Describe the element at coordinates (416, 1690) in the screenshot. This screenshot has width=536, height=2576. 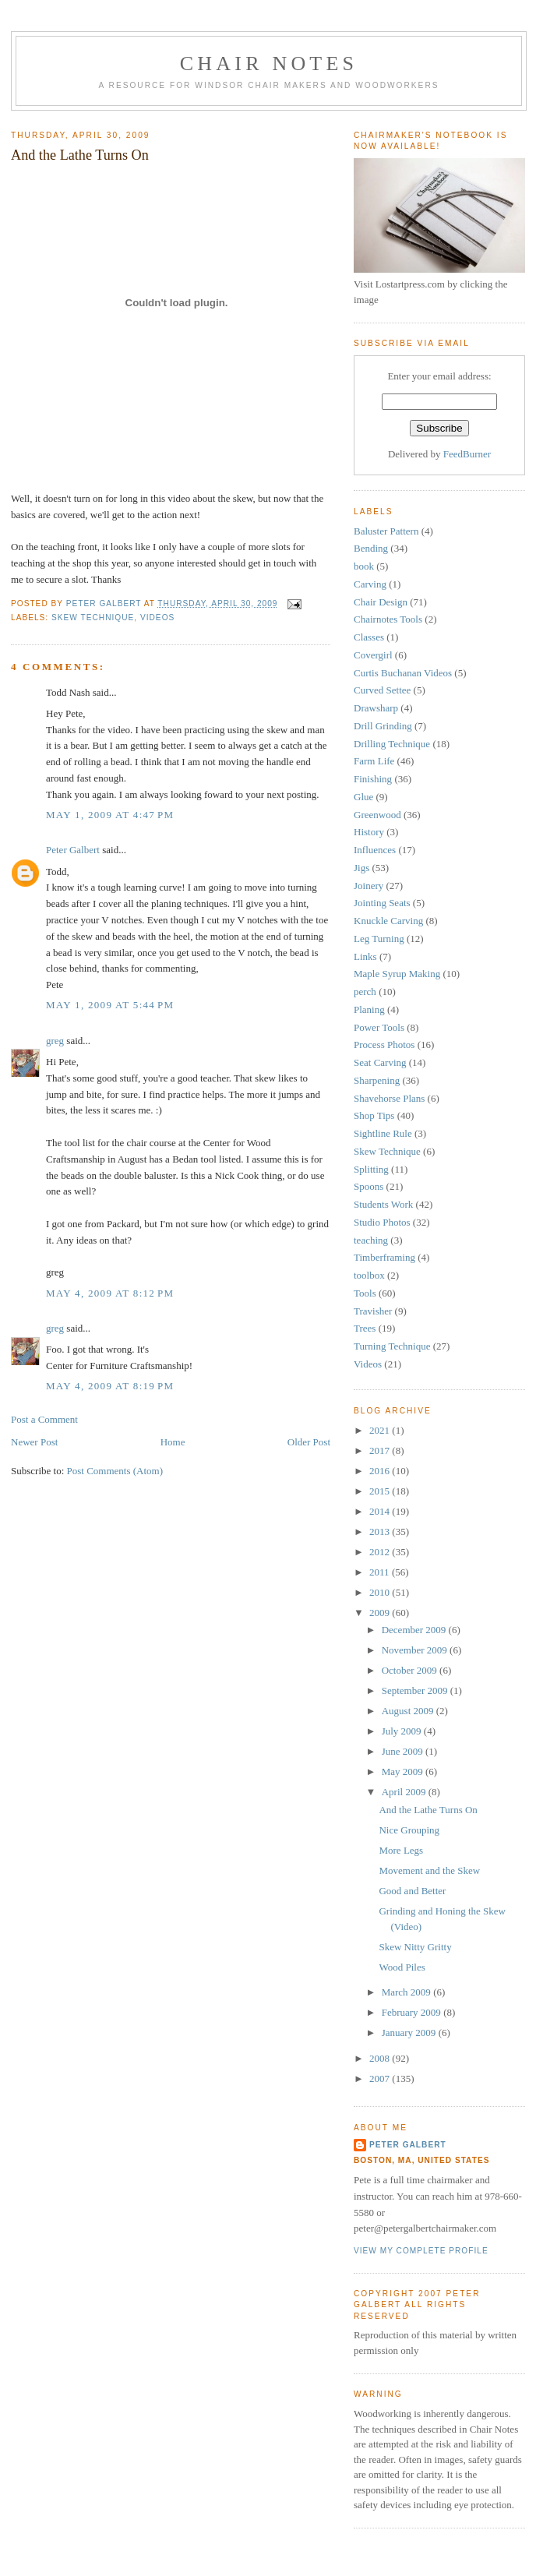
I see `September 2009` at that location.